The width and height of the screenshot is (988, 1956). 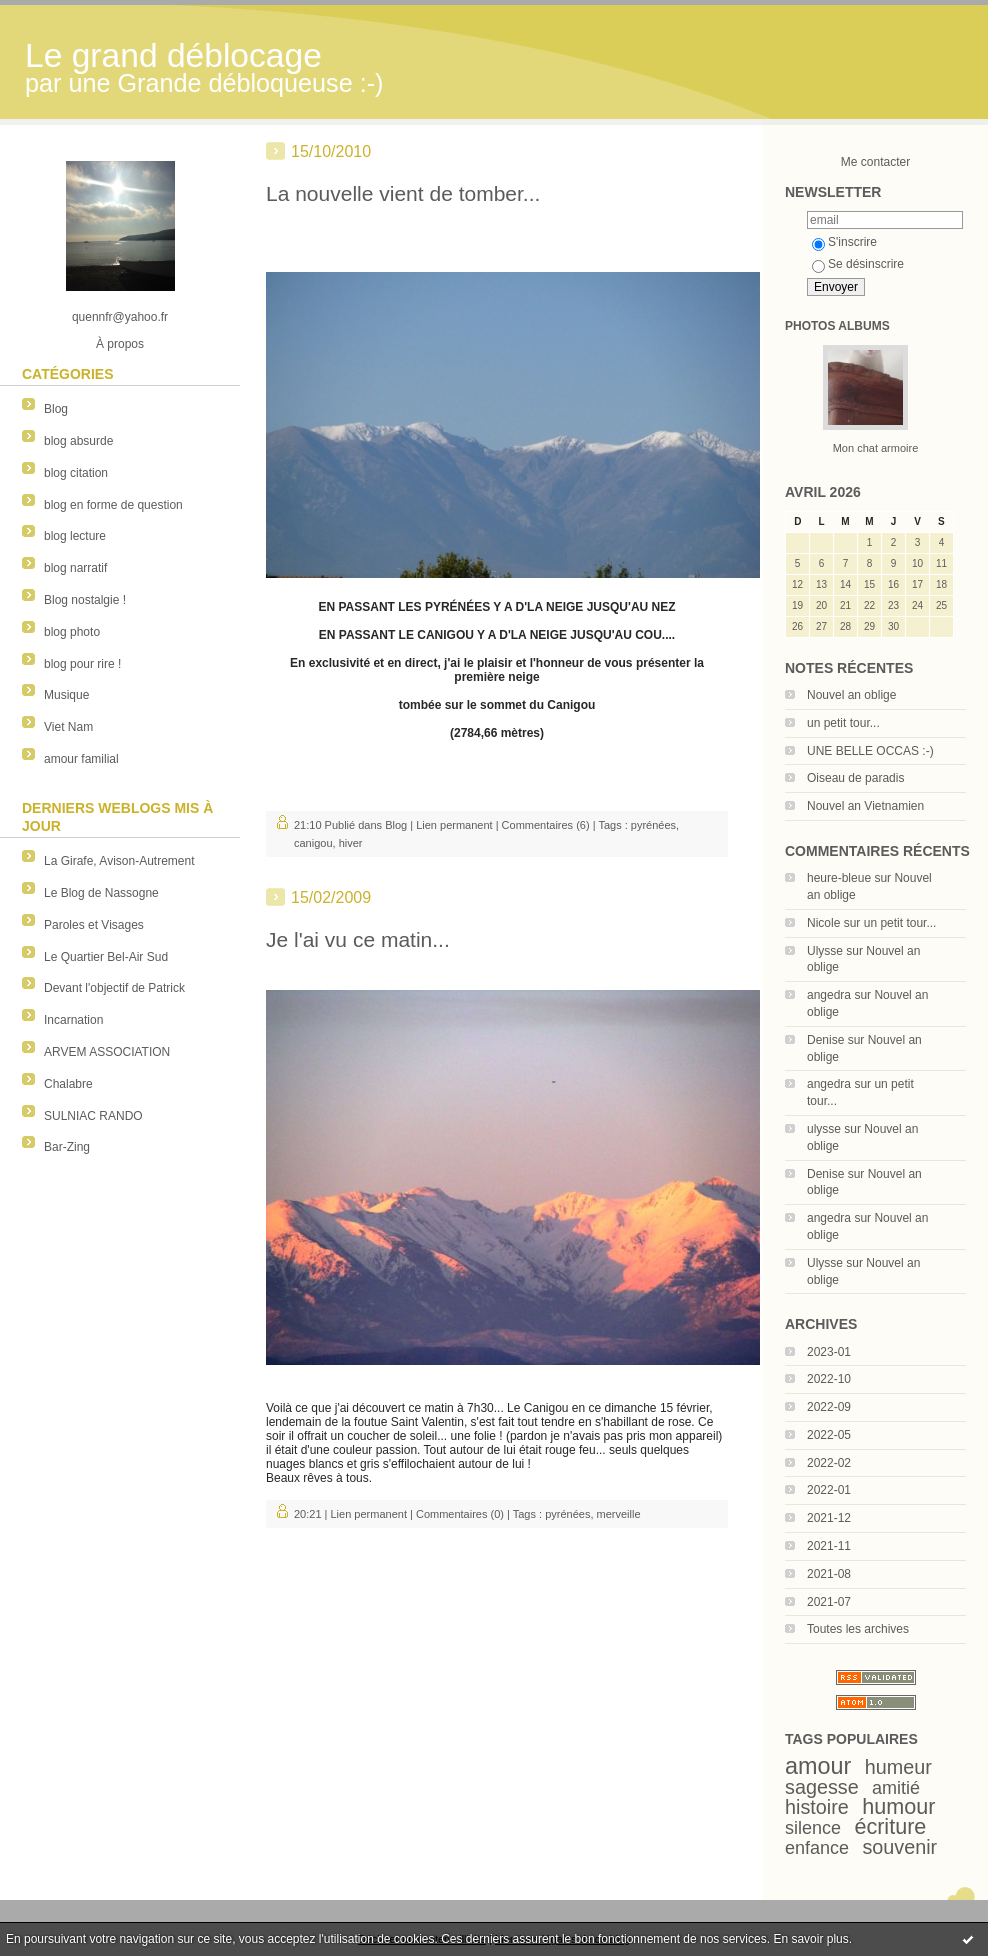 I want to click on Je l'ai vu ce matin..., so click(x=358, y=939).